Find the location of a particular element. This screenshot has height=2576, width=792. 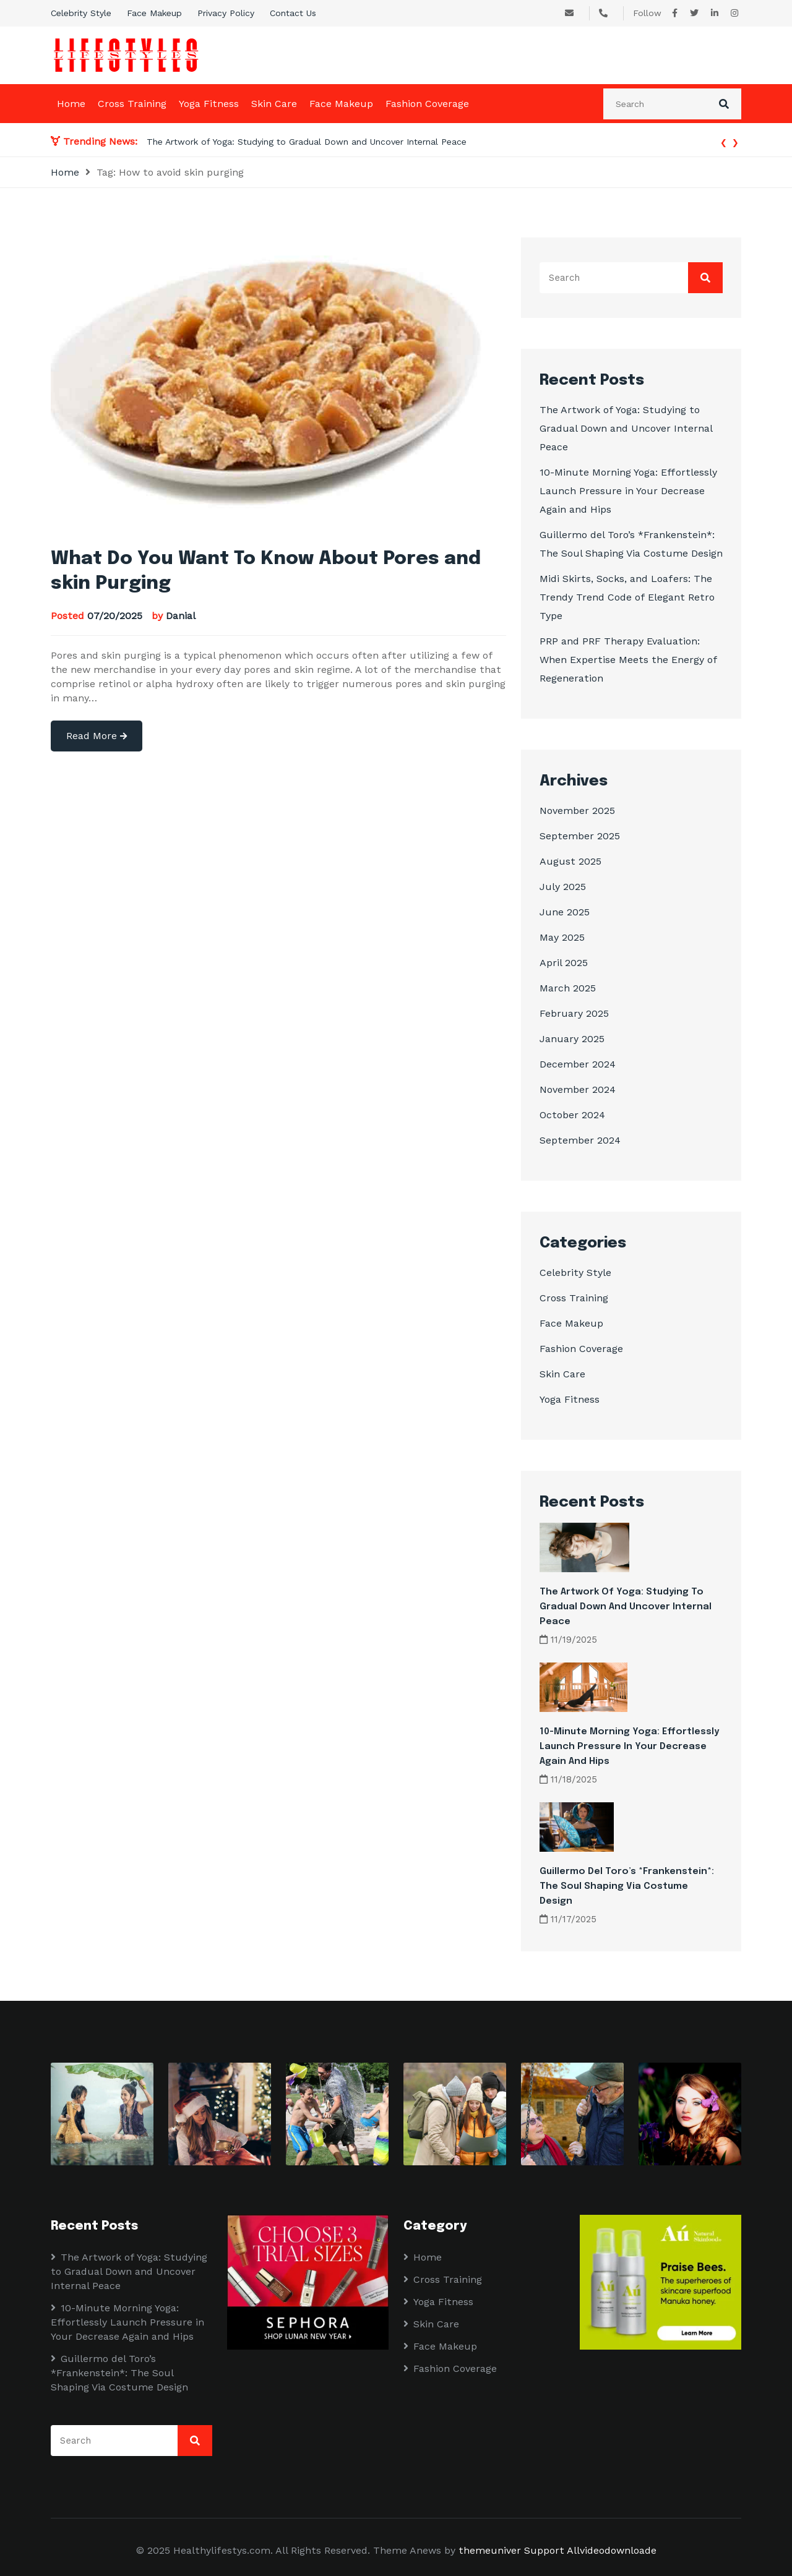

October 2024 is located at coordinates (572, 1115).